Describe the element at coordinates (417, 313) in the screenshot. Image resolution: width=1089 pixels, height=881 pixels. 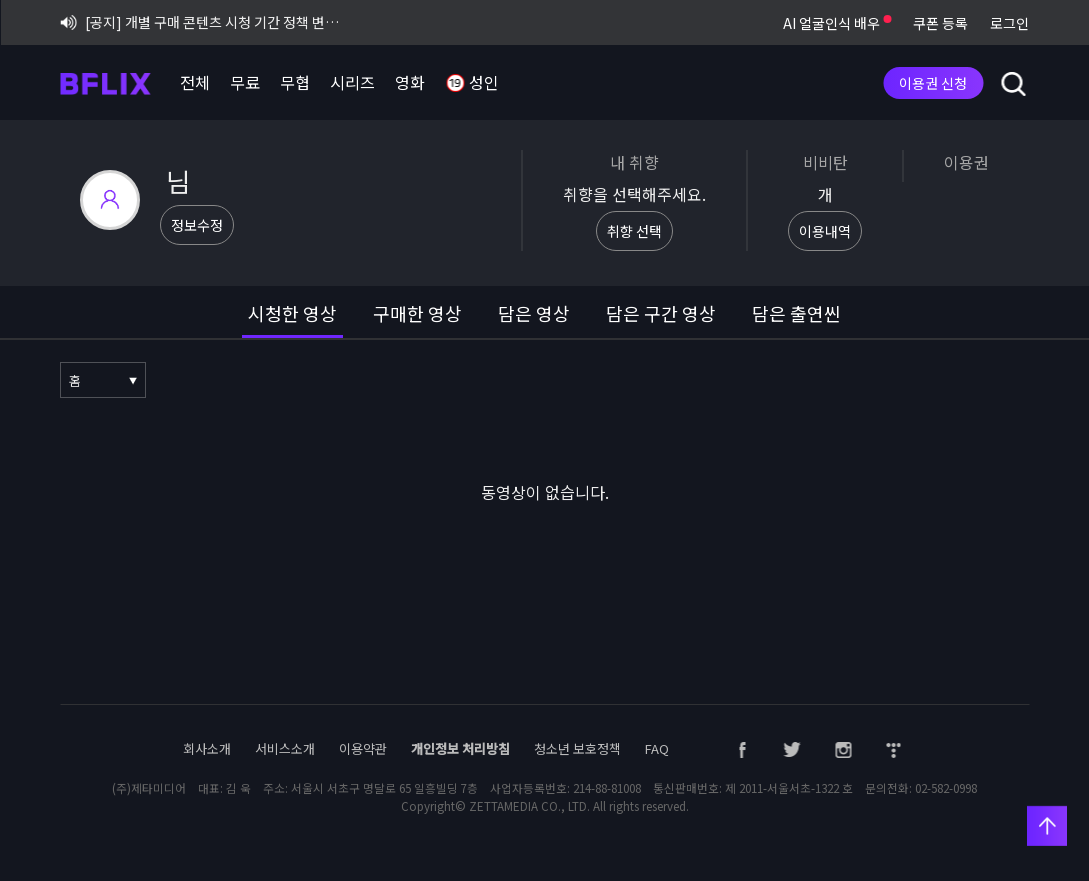
I see `구매한 영상` at that location.